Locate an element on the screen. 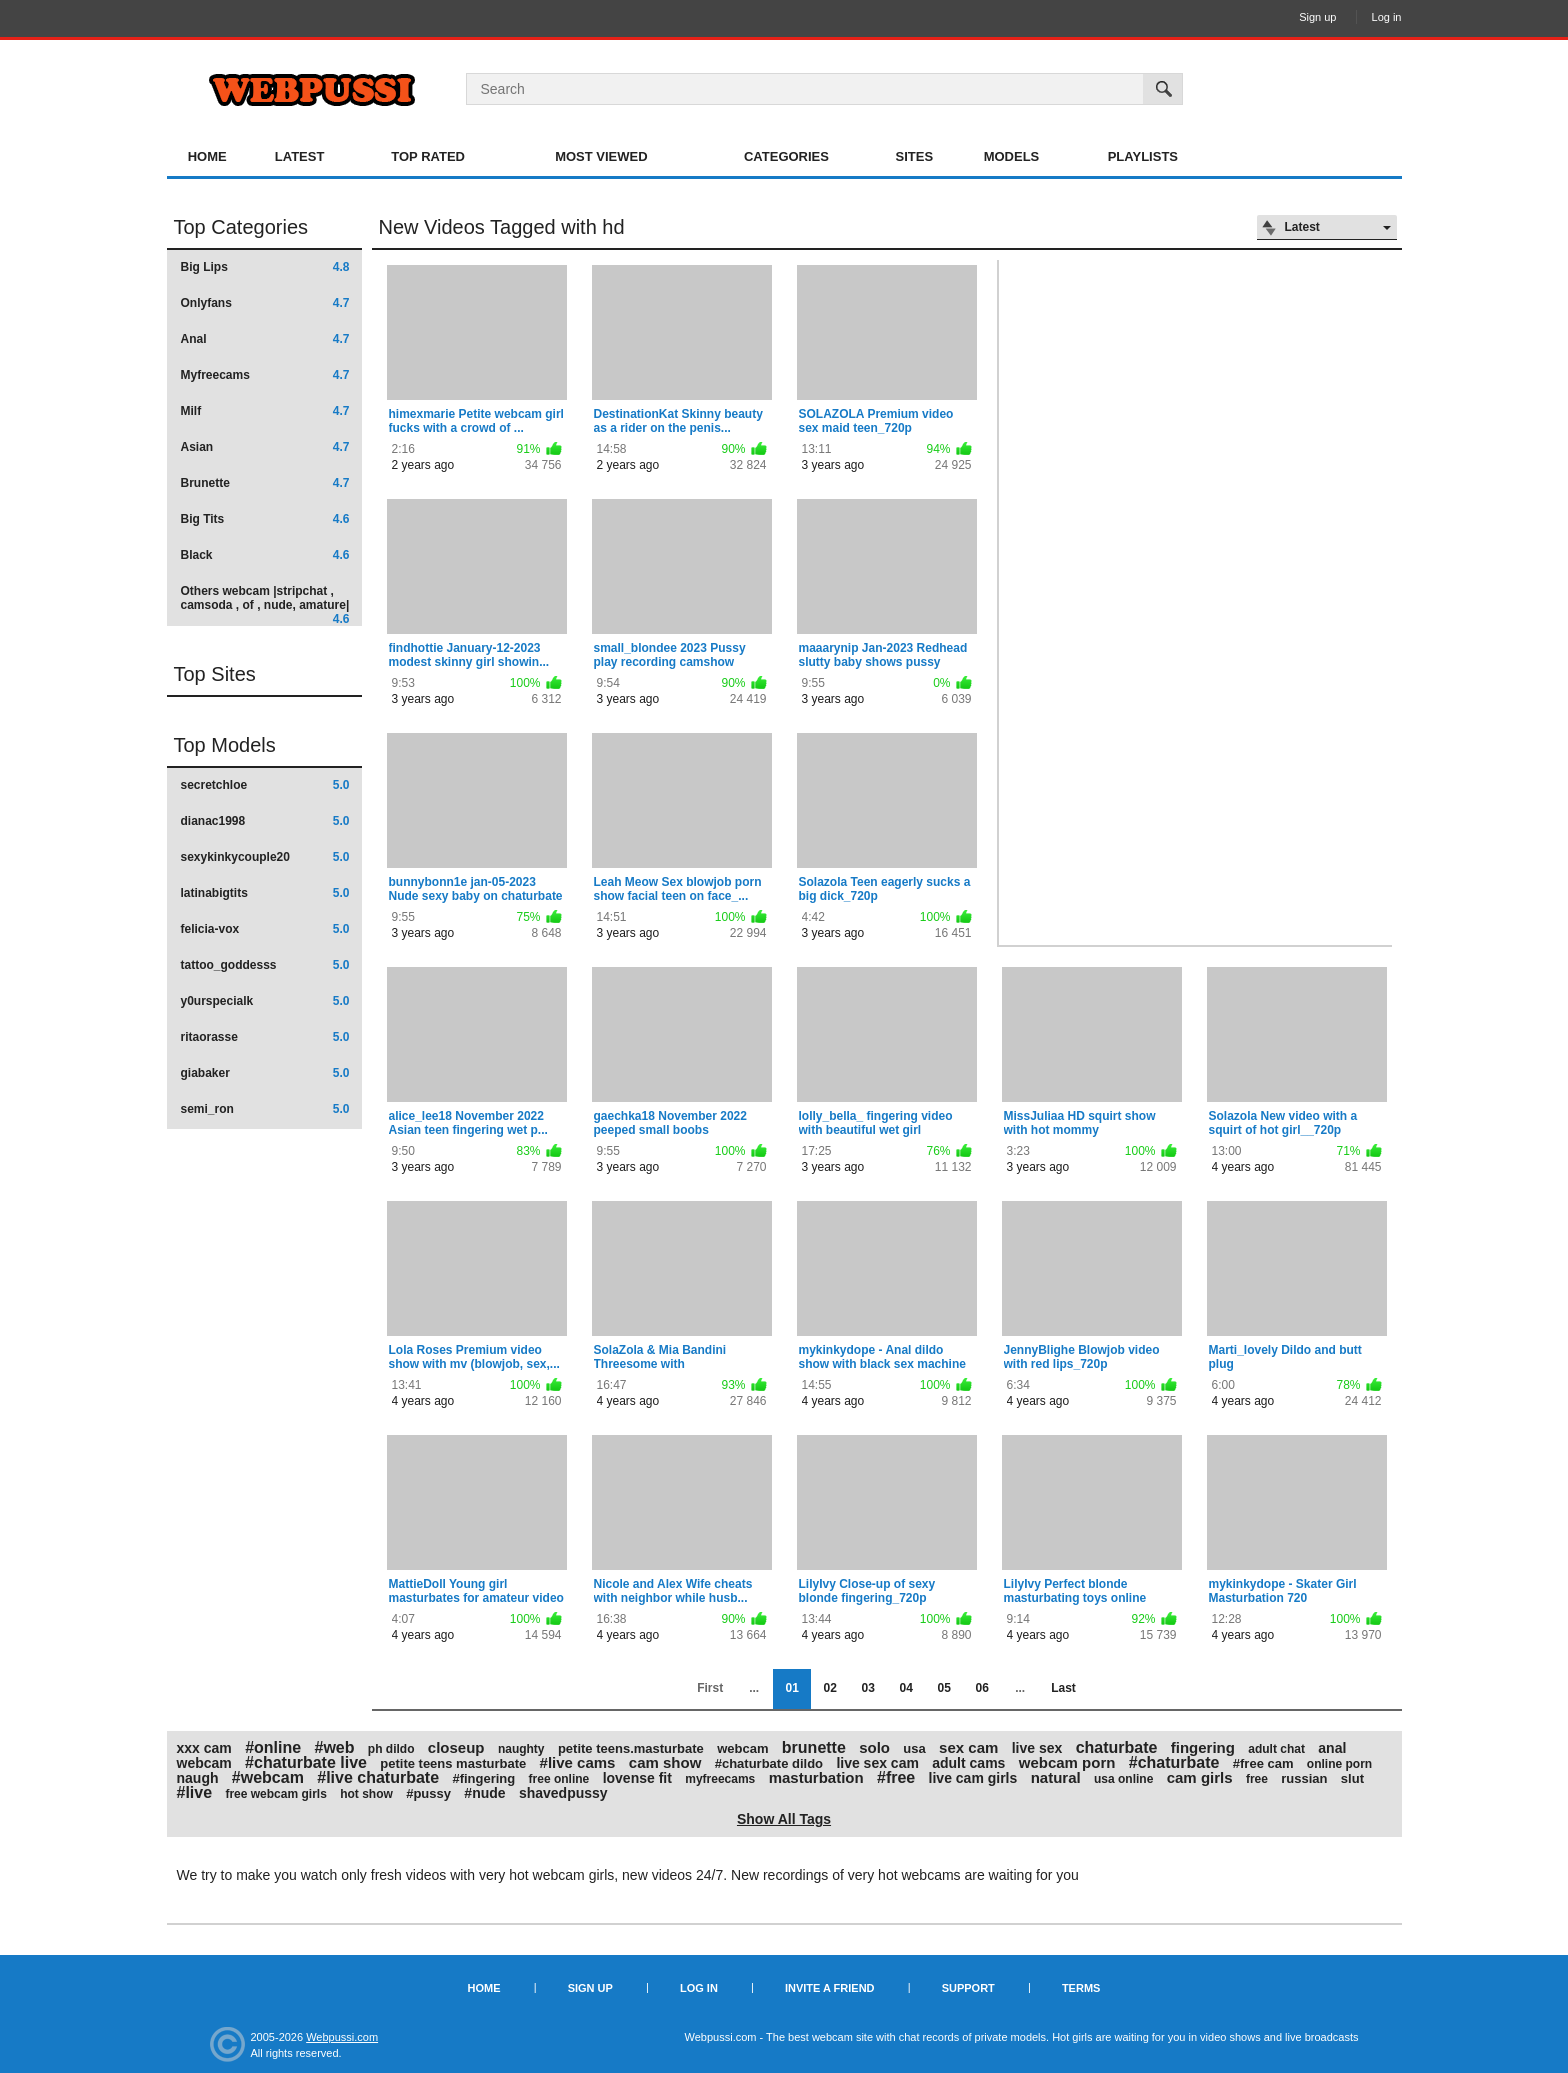 The width and height of the screenshot is (1568, 2073). tattoo_goddesss is located at coordinates (265, 965).